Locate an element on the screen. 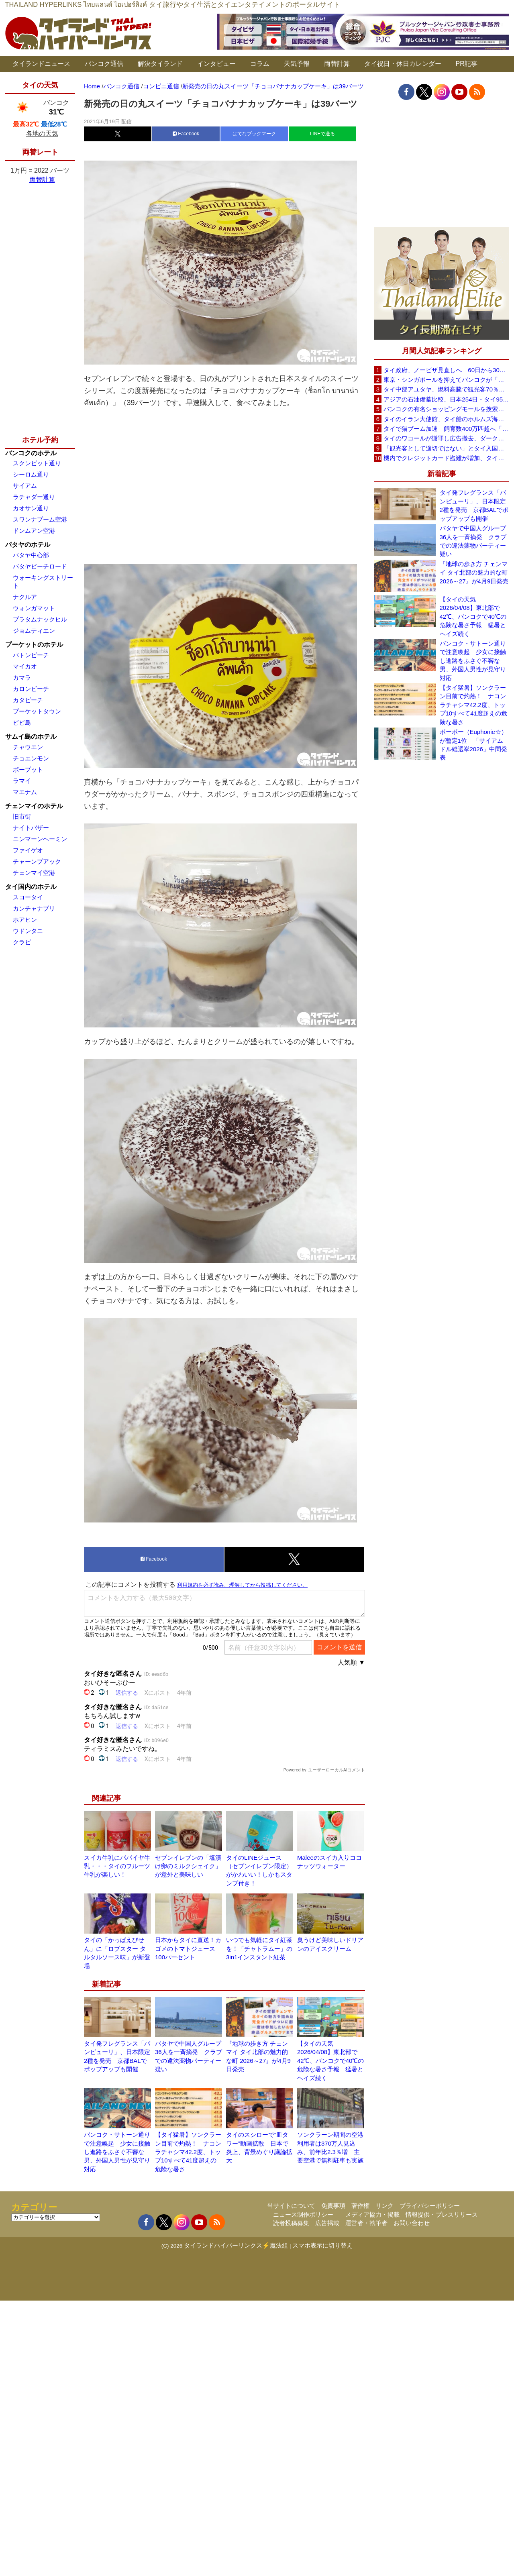 This screenshot has height=2576, width=514. はてなブックマーク is located at coordinates (254, 134).